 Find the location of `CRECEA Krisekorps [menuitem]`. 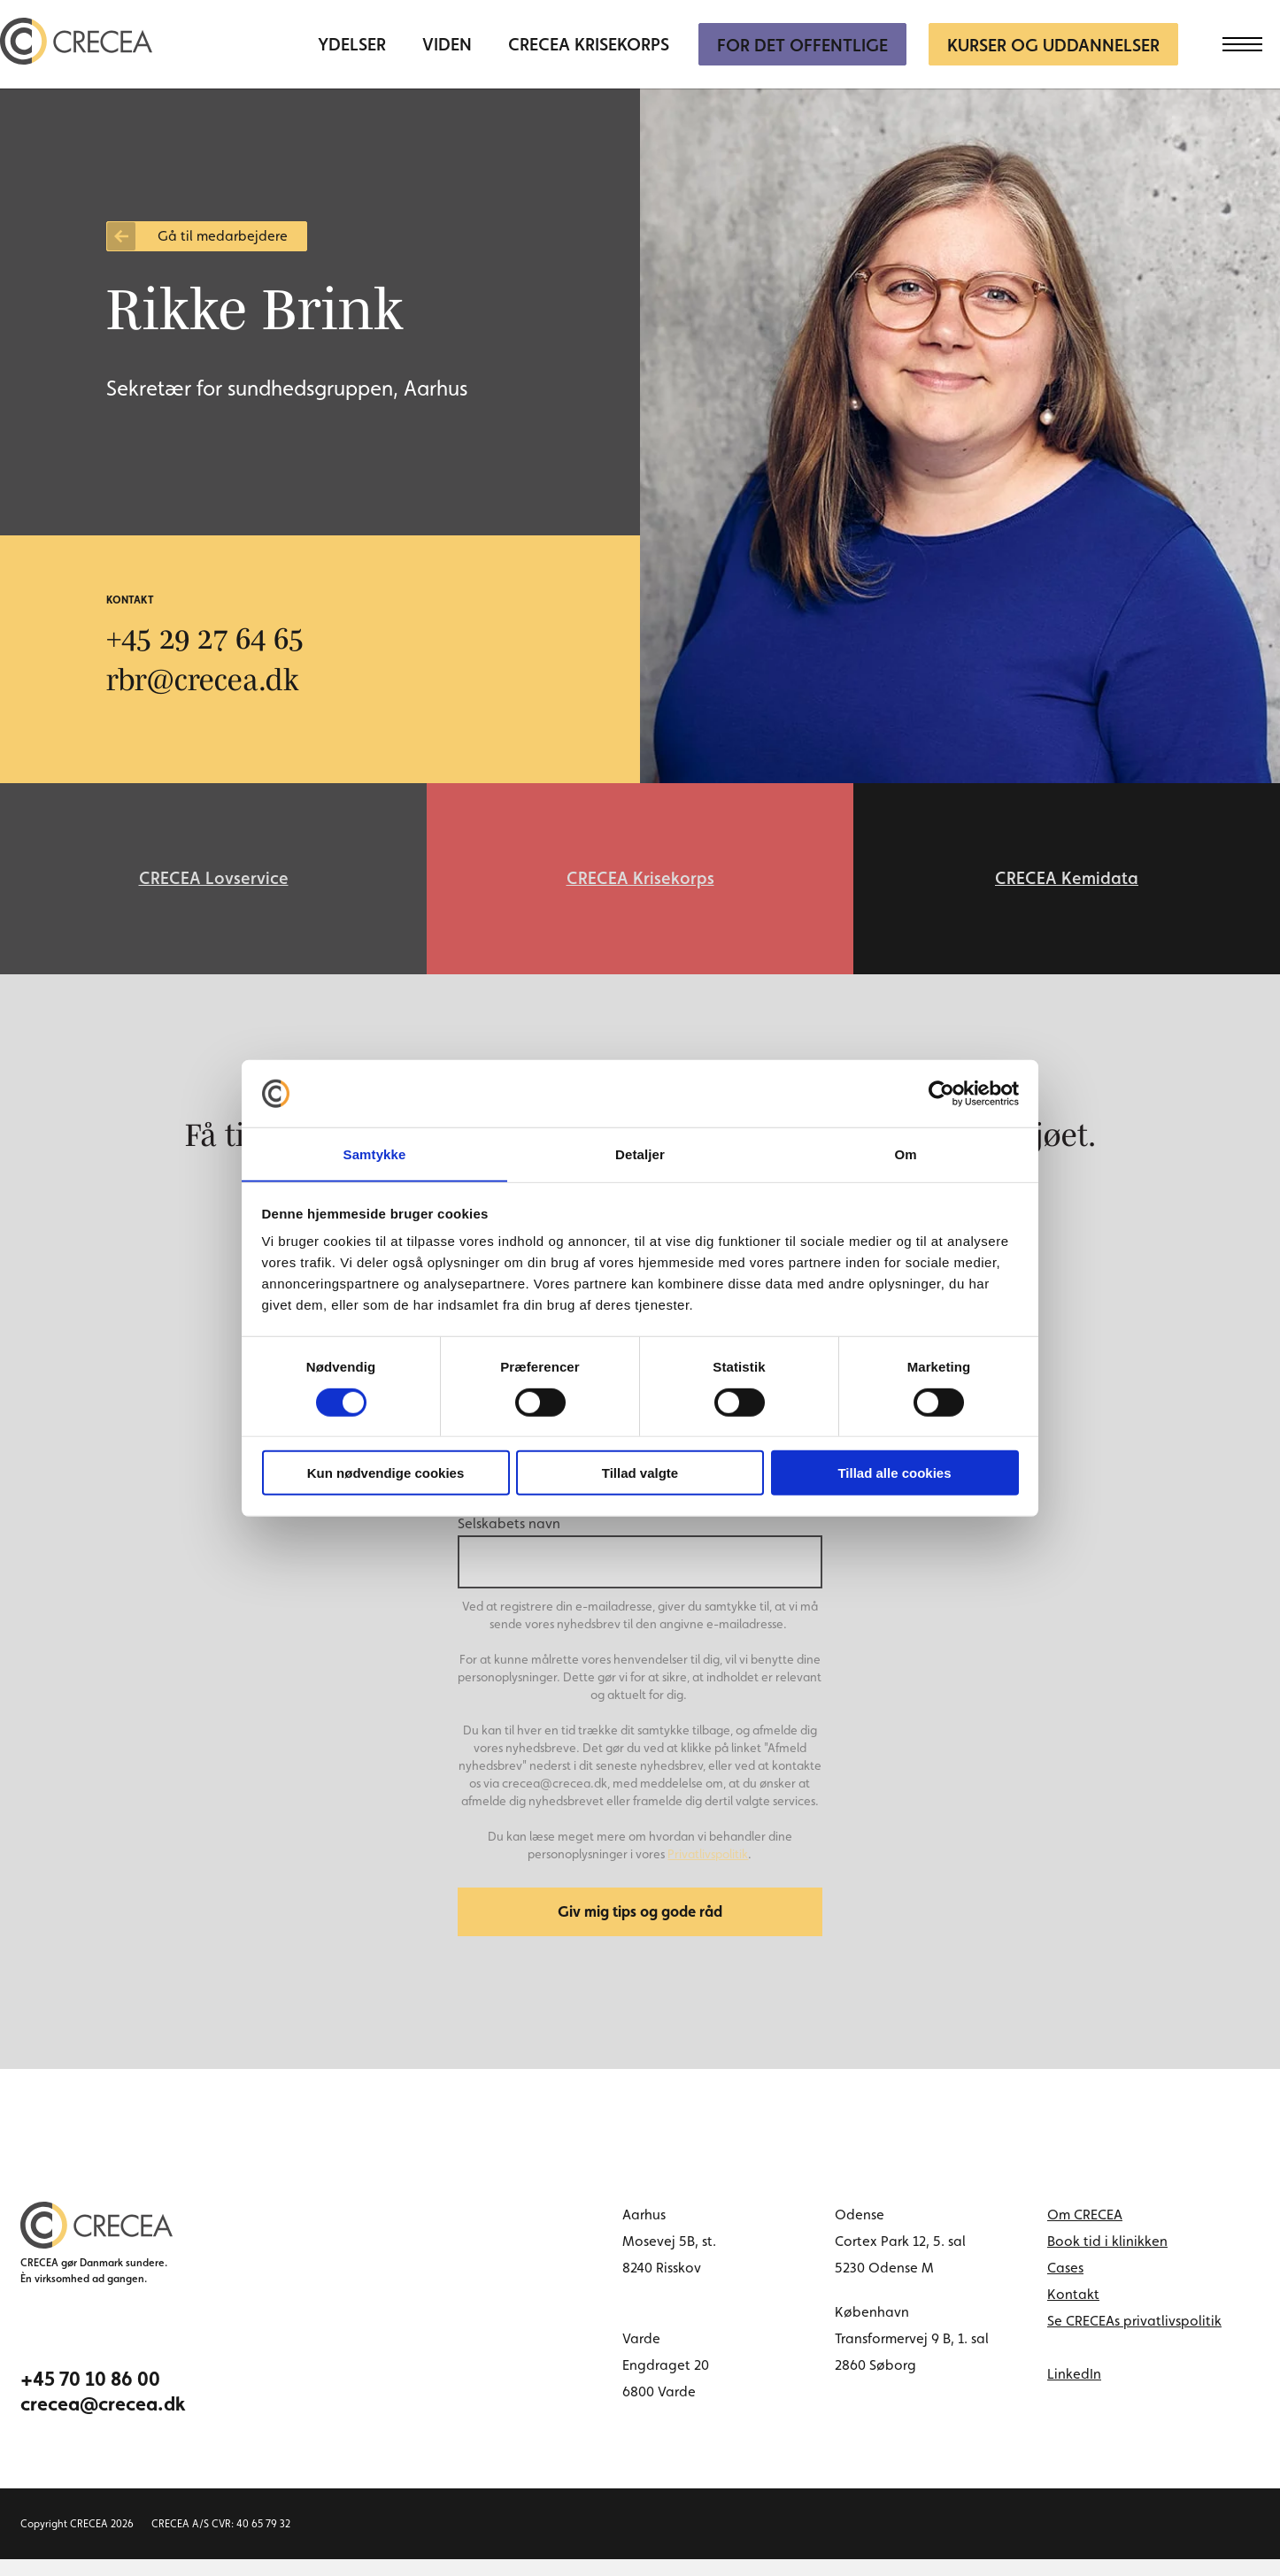

CRECEA Krisekorps [menuitem] is located at coordinates (588, 44).